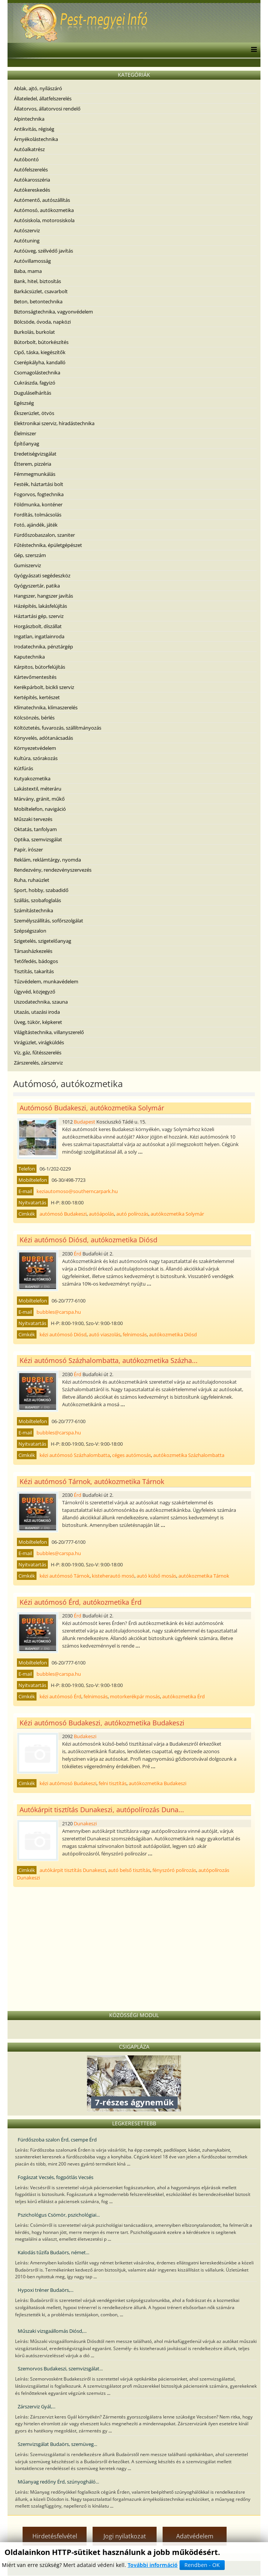 This screenshot has height=2576, width=268. Describe the element at coordinates (43, 595) in the screenshot. I see `Hangszer, hangszer javítás` at that location.